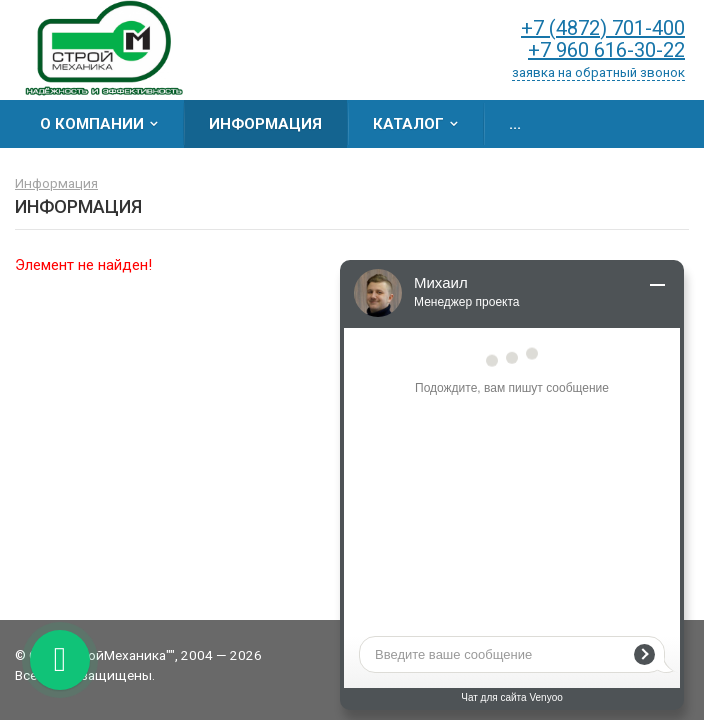 The height and width of the screenshot is (720, 704). What do you see at coordinates (606, 50) in the screenshot?
I see `+7 960 616-30-22` at bounding box center [606, 50].